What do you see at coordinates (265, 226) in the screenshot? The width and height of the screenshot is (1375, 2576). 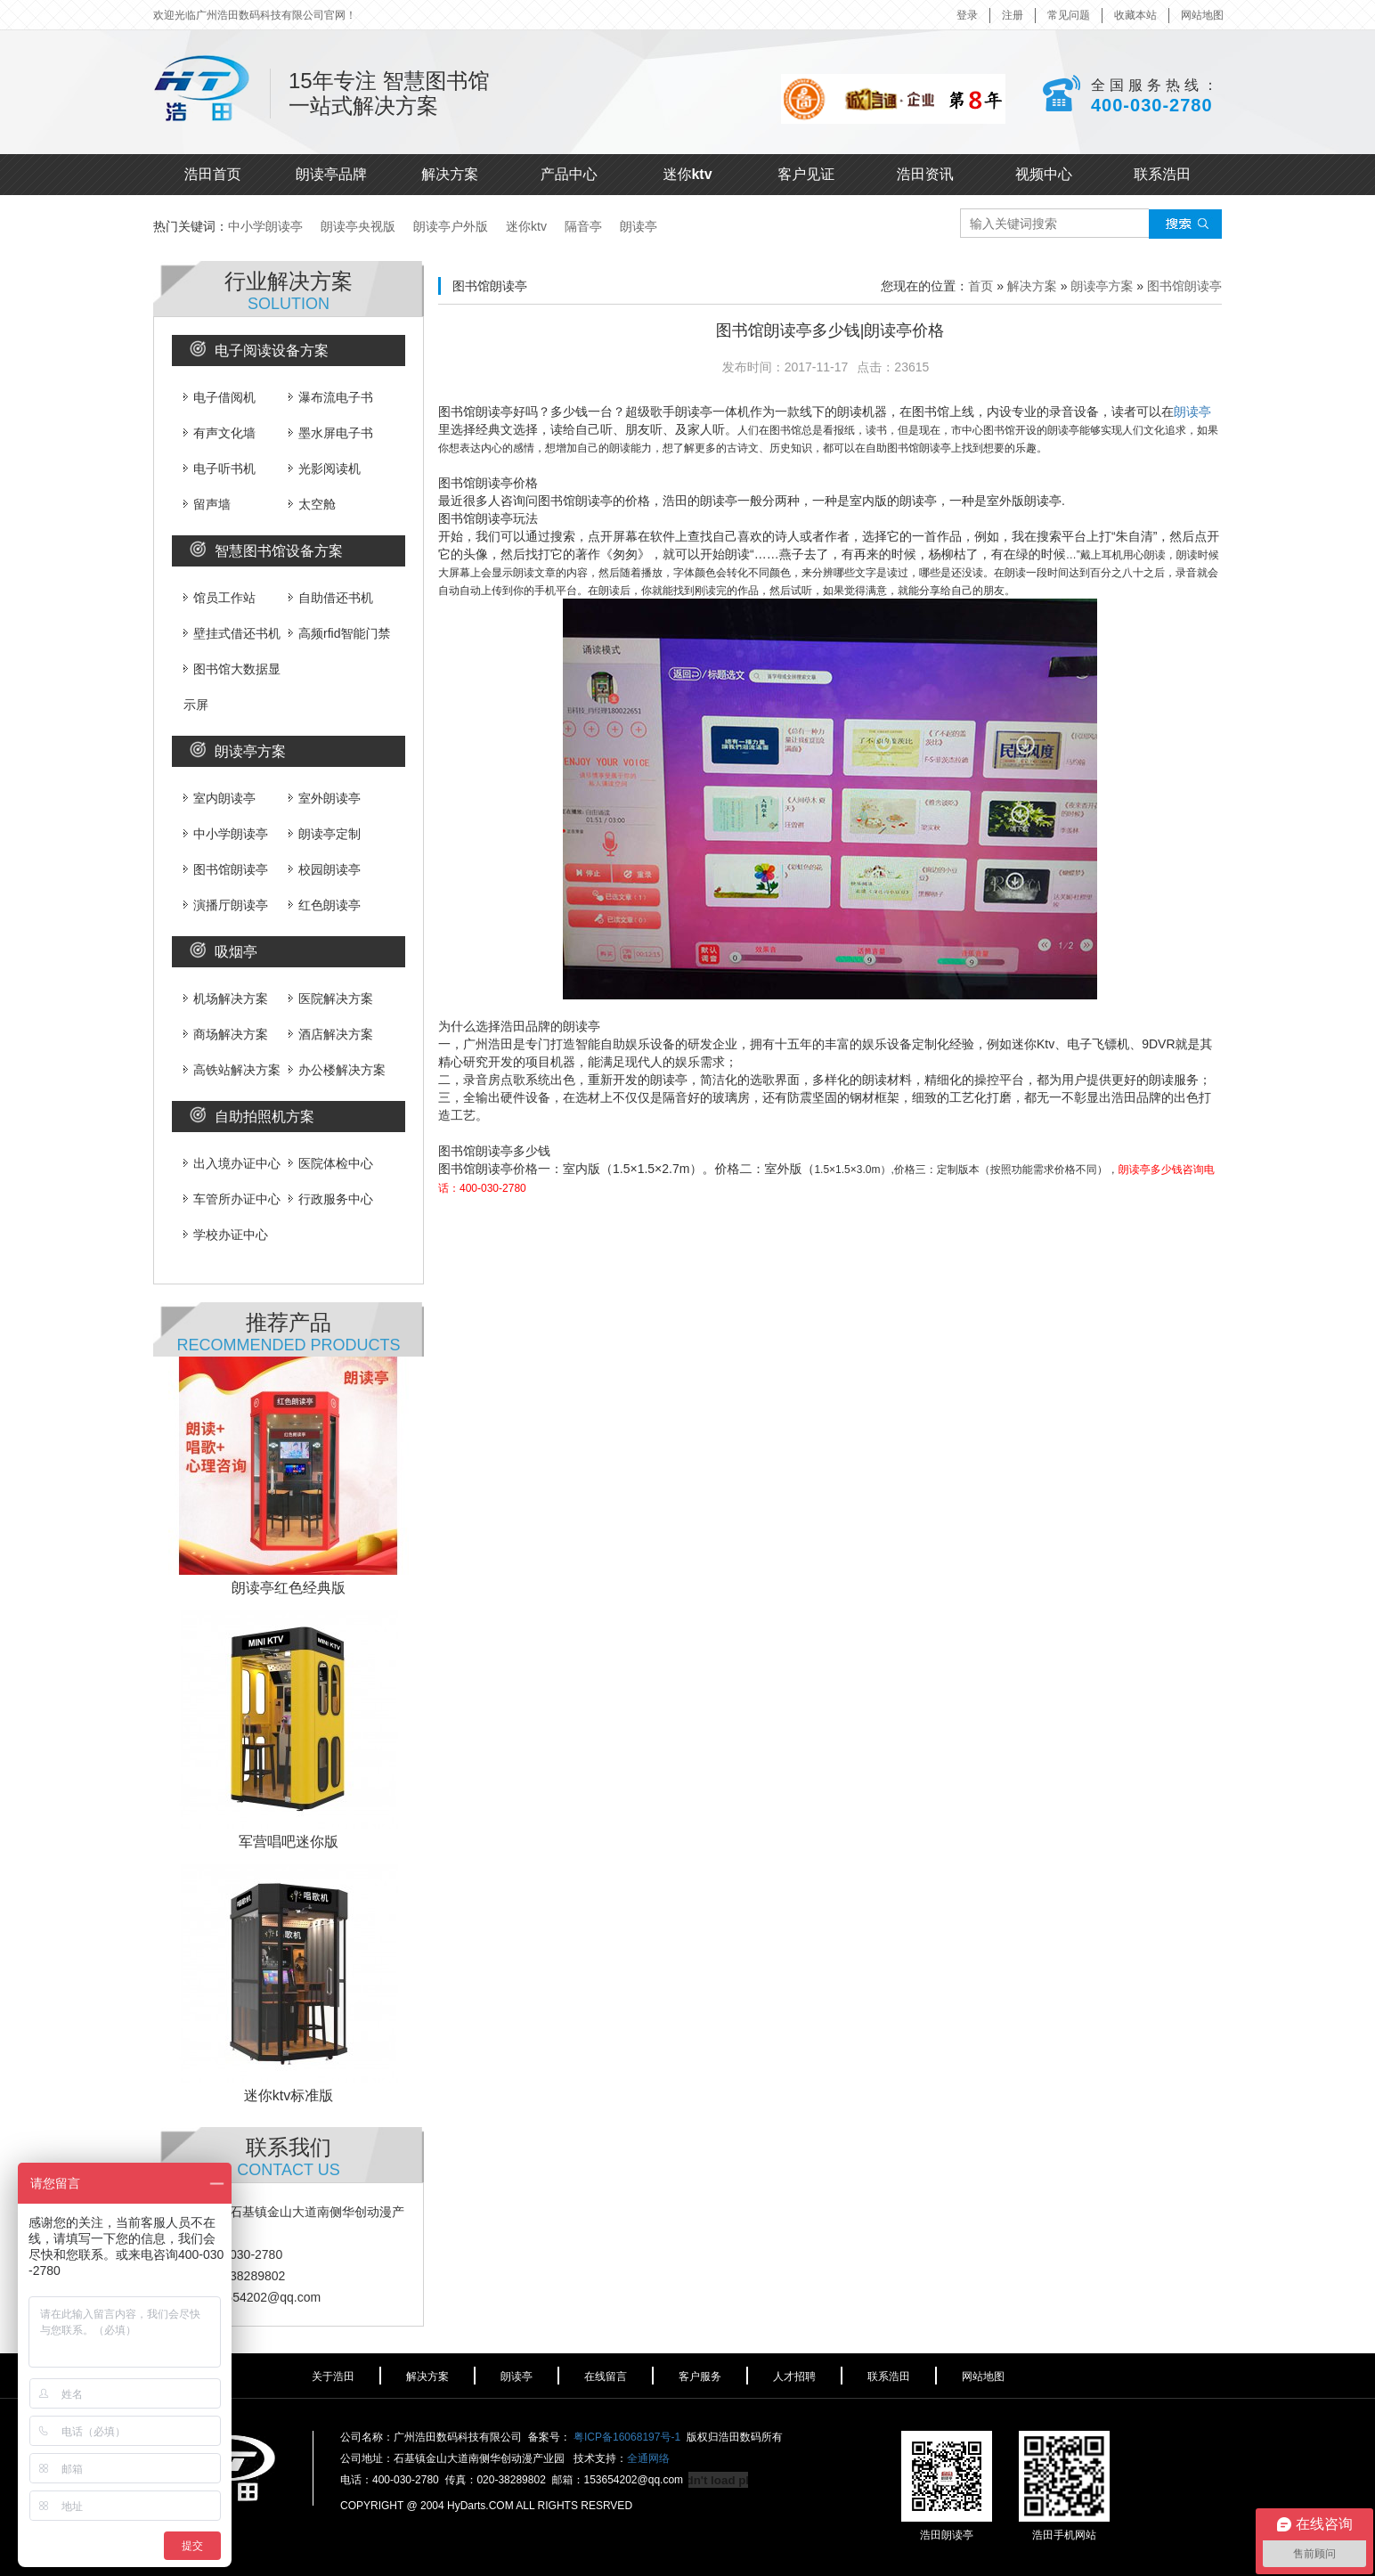 I see `中小学朗读亭` at bounding box center [265, 226].